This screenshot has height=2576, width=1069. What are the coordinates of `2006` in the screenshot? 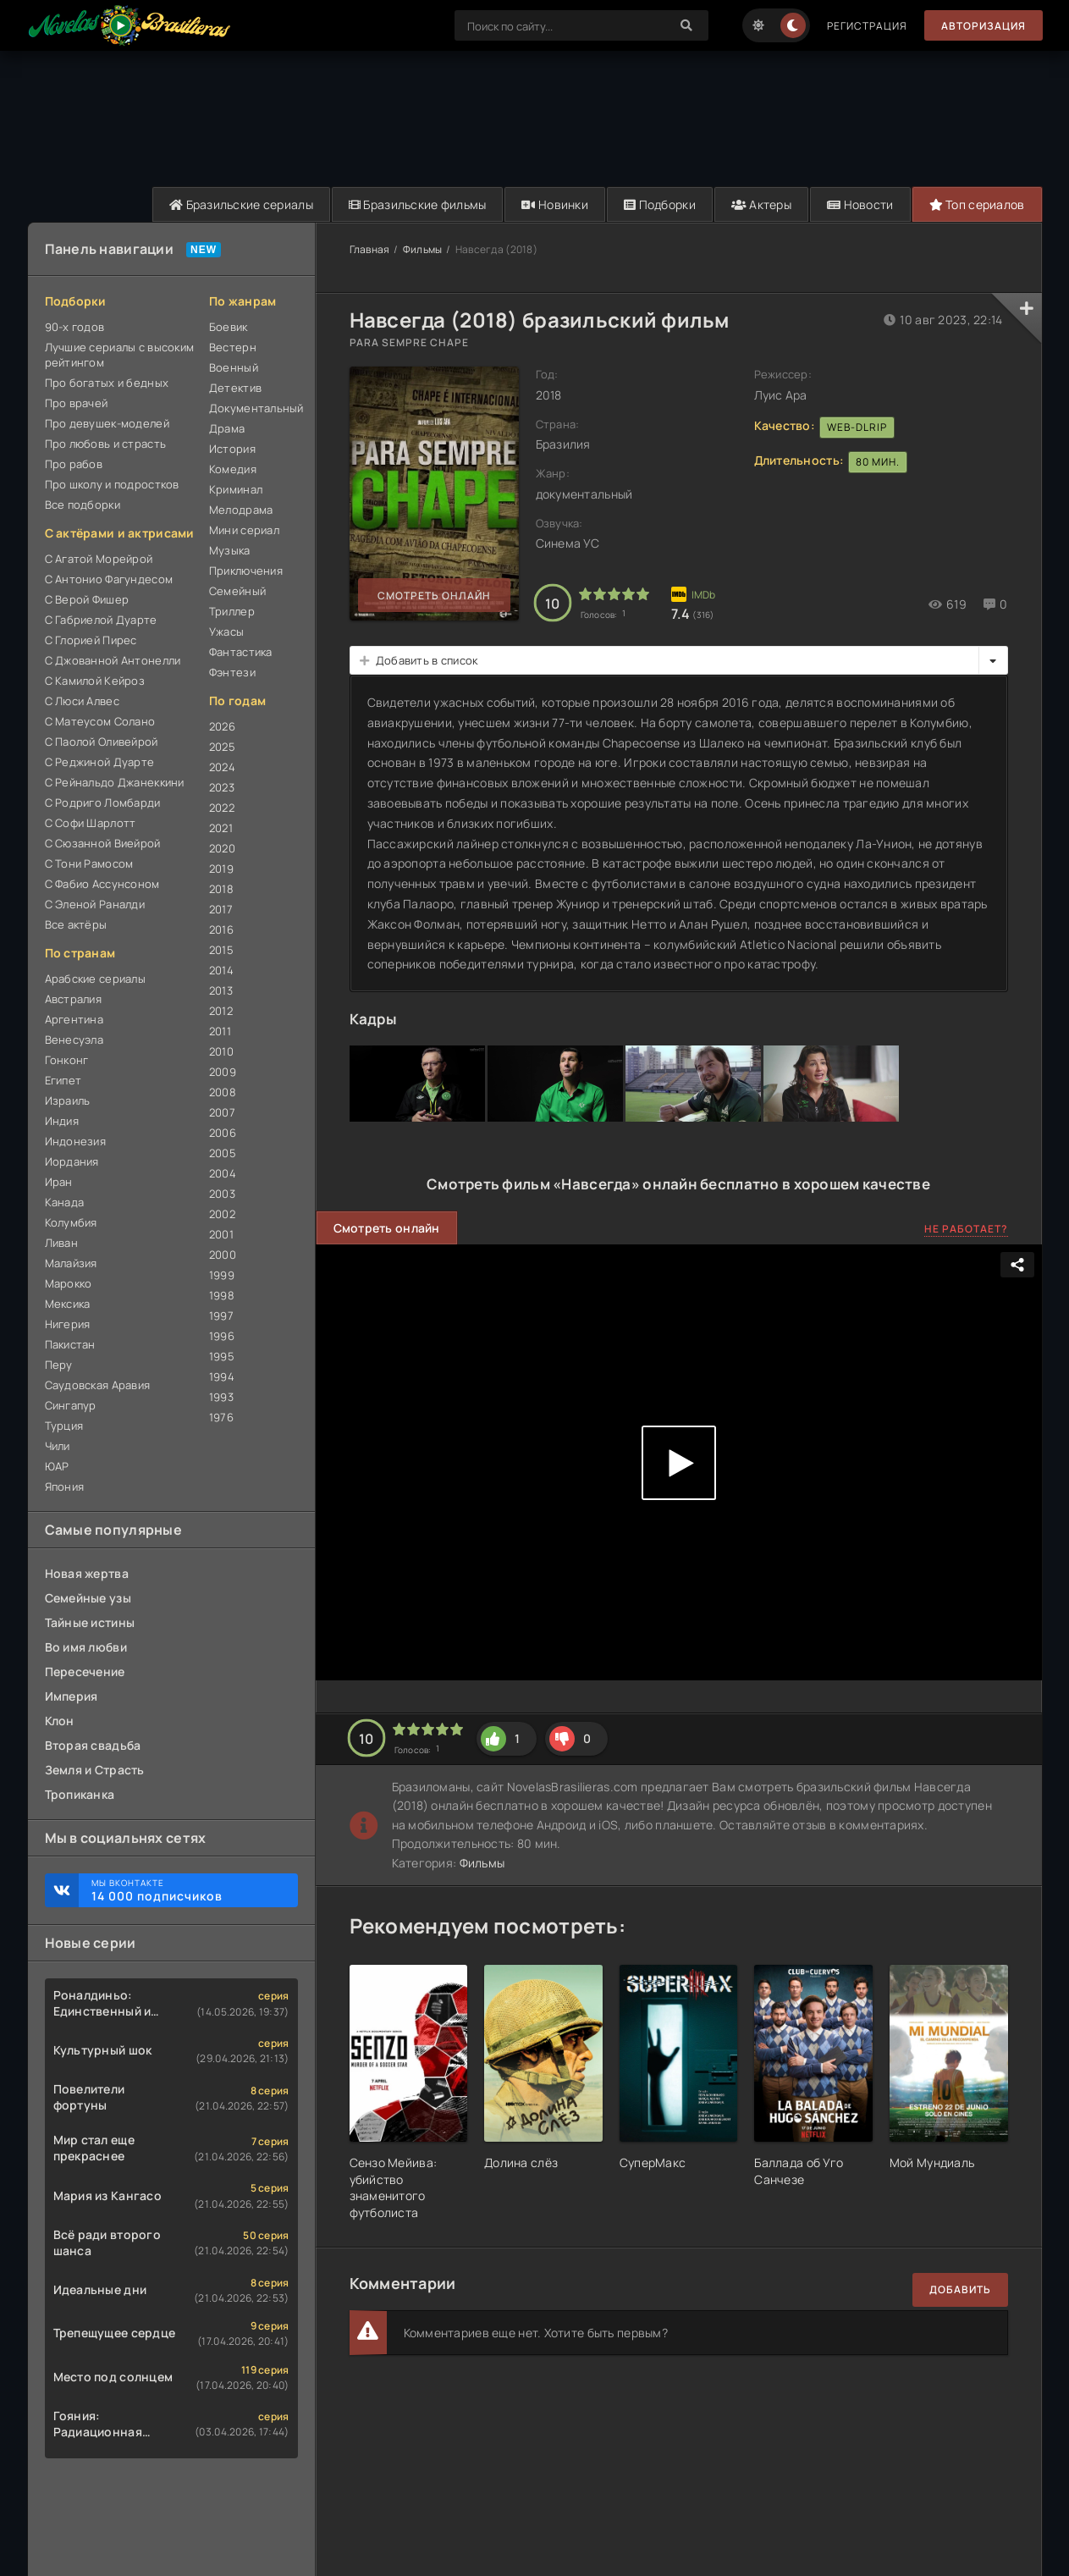 It's located at (222, 1132).